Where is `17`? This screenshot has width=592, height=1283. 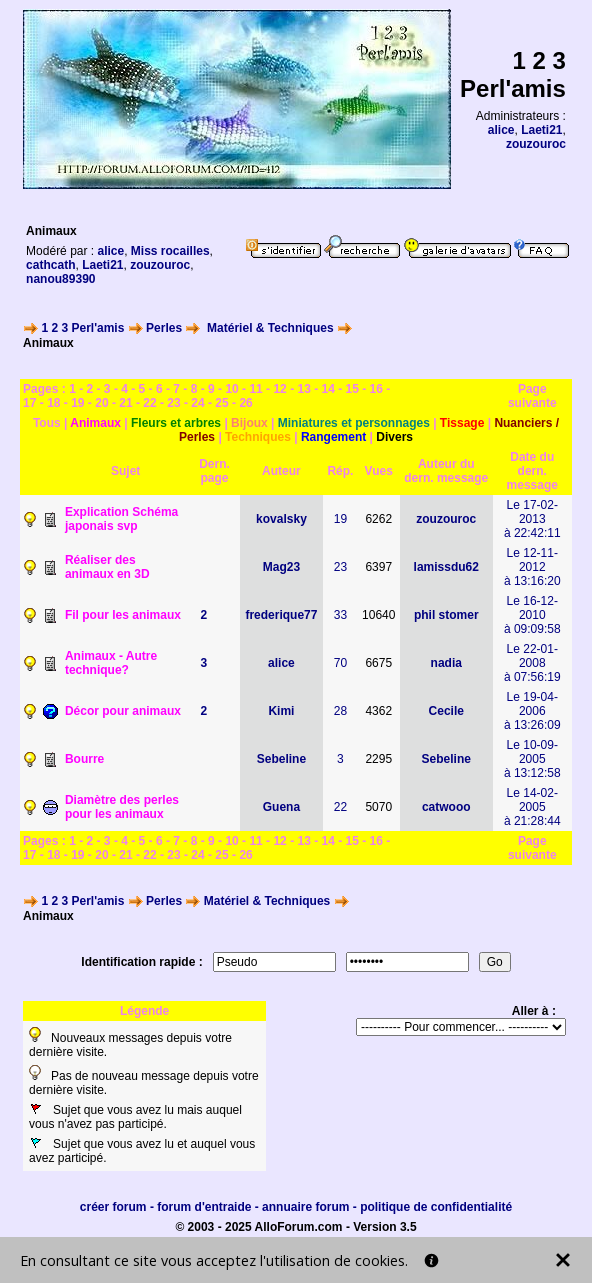
17 is located at coordinates (29, 403).